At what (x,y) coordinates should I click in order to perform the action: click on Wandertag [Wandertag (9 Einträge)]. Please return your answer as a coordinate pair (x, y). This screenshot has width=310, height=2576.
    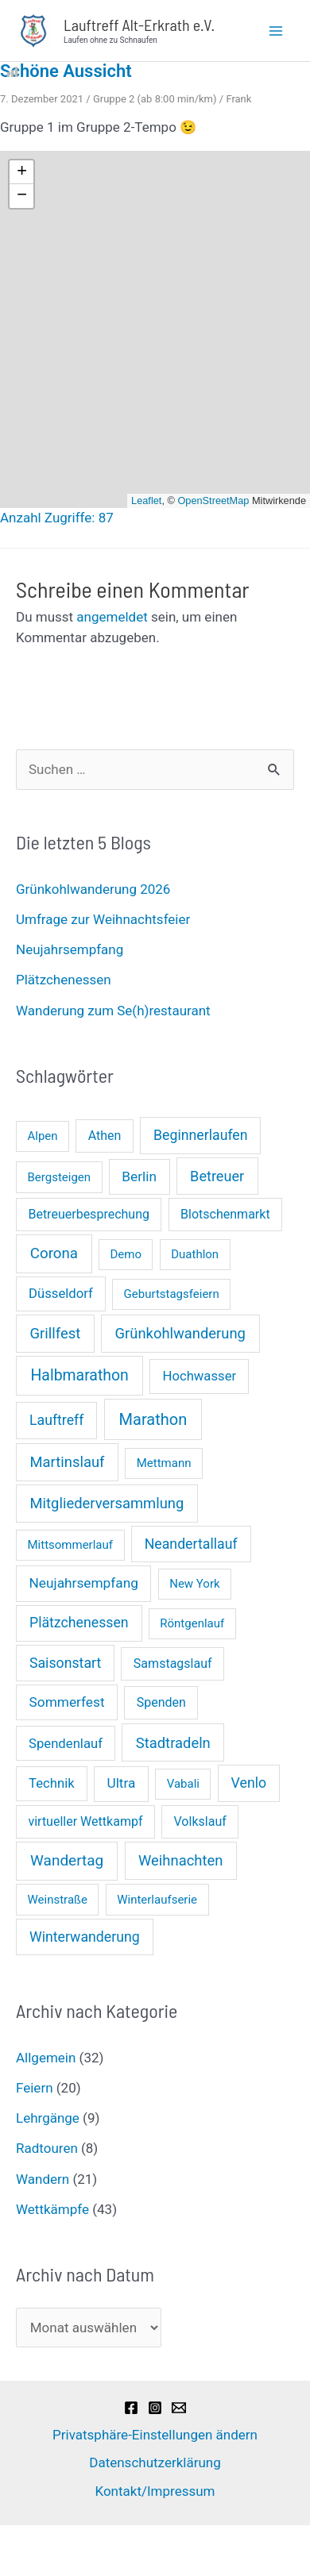
    Looking at the image, I should click on (66, 1860).